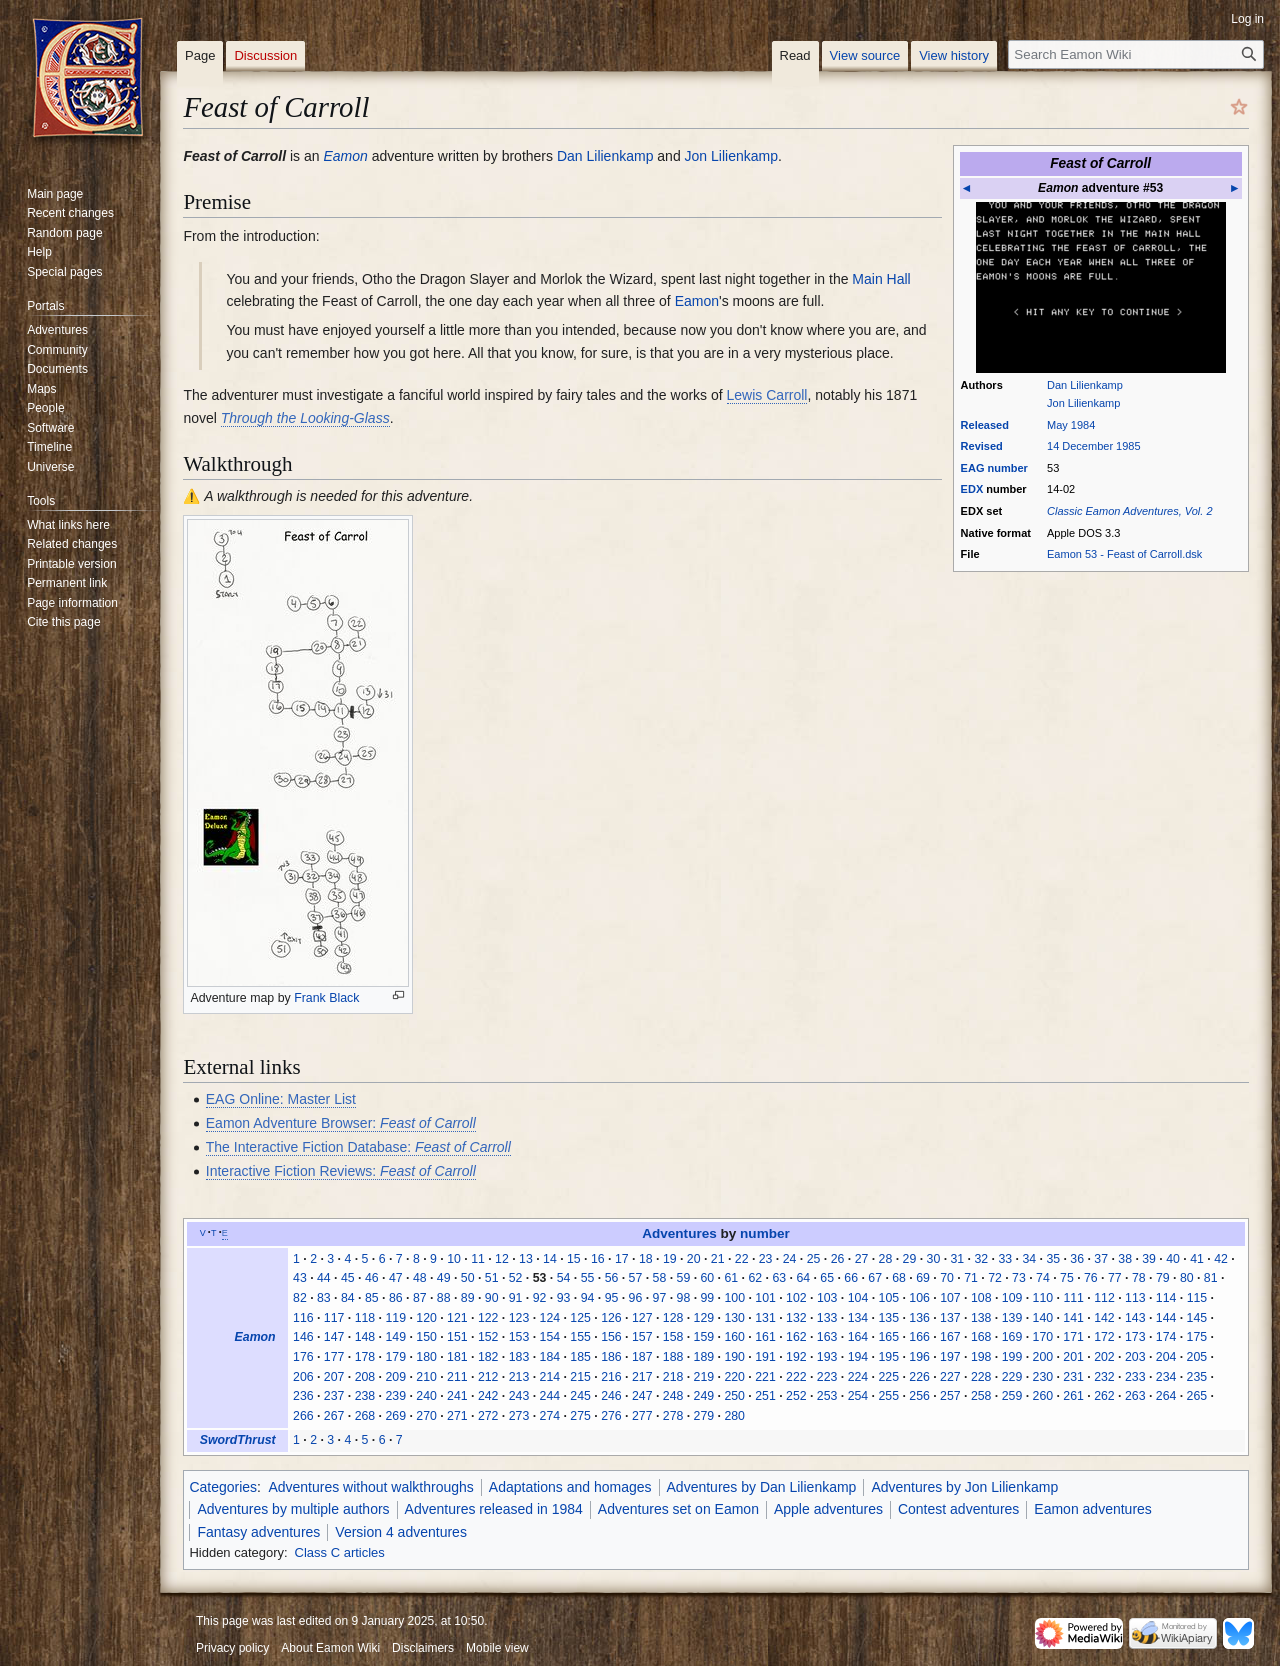 The width and height of the screenshot is (1280, 1666). Describe the element at coordinates (888, 1318) in the screenshot. I see `135` at that location.